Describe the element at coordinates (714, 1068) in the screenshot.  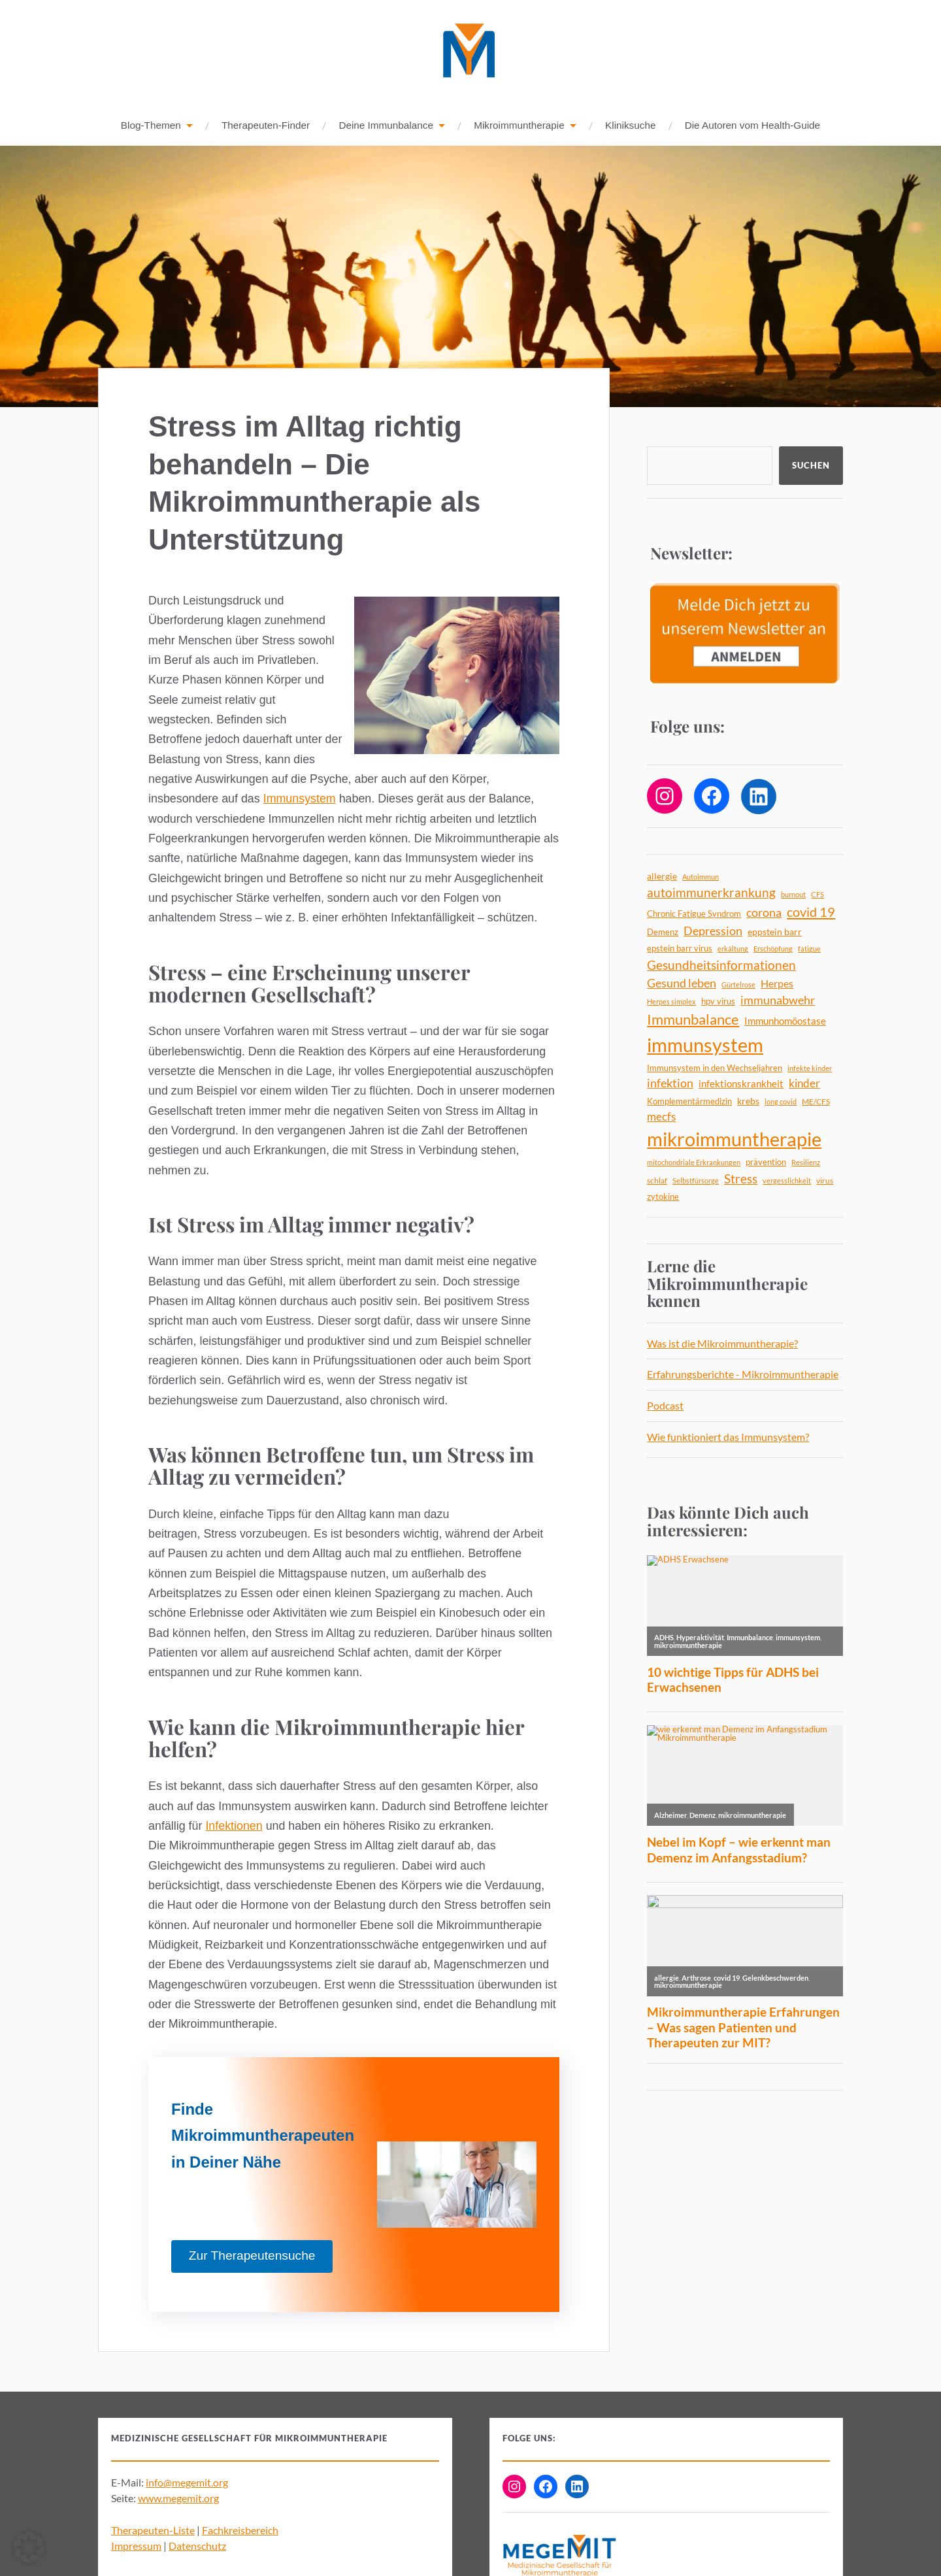
I see `Immunsystem in den Wechseljahren [Immunsystem in den Wechseljahren (6 Einträge)]` at that location.